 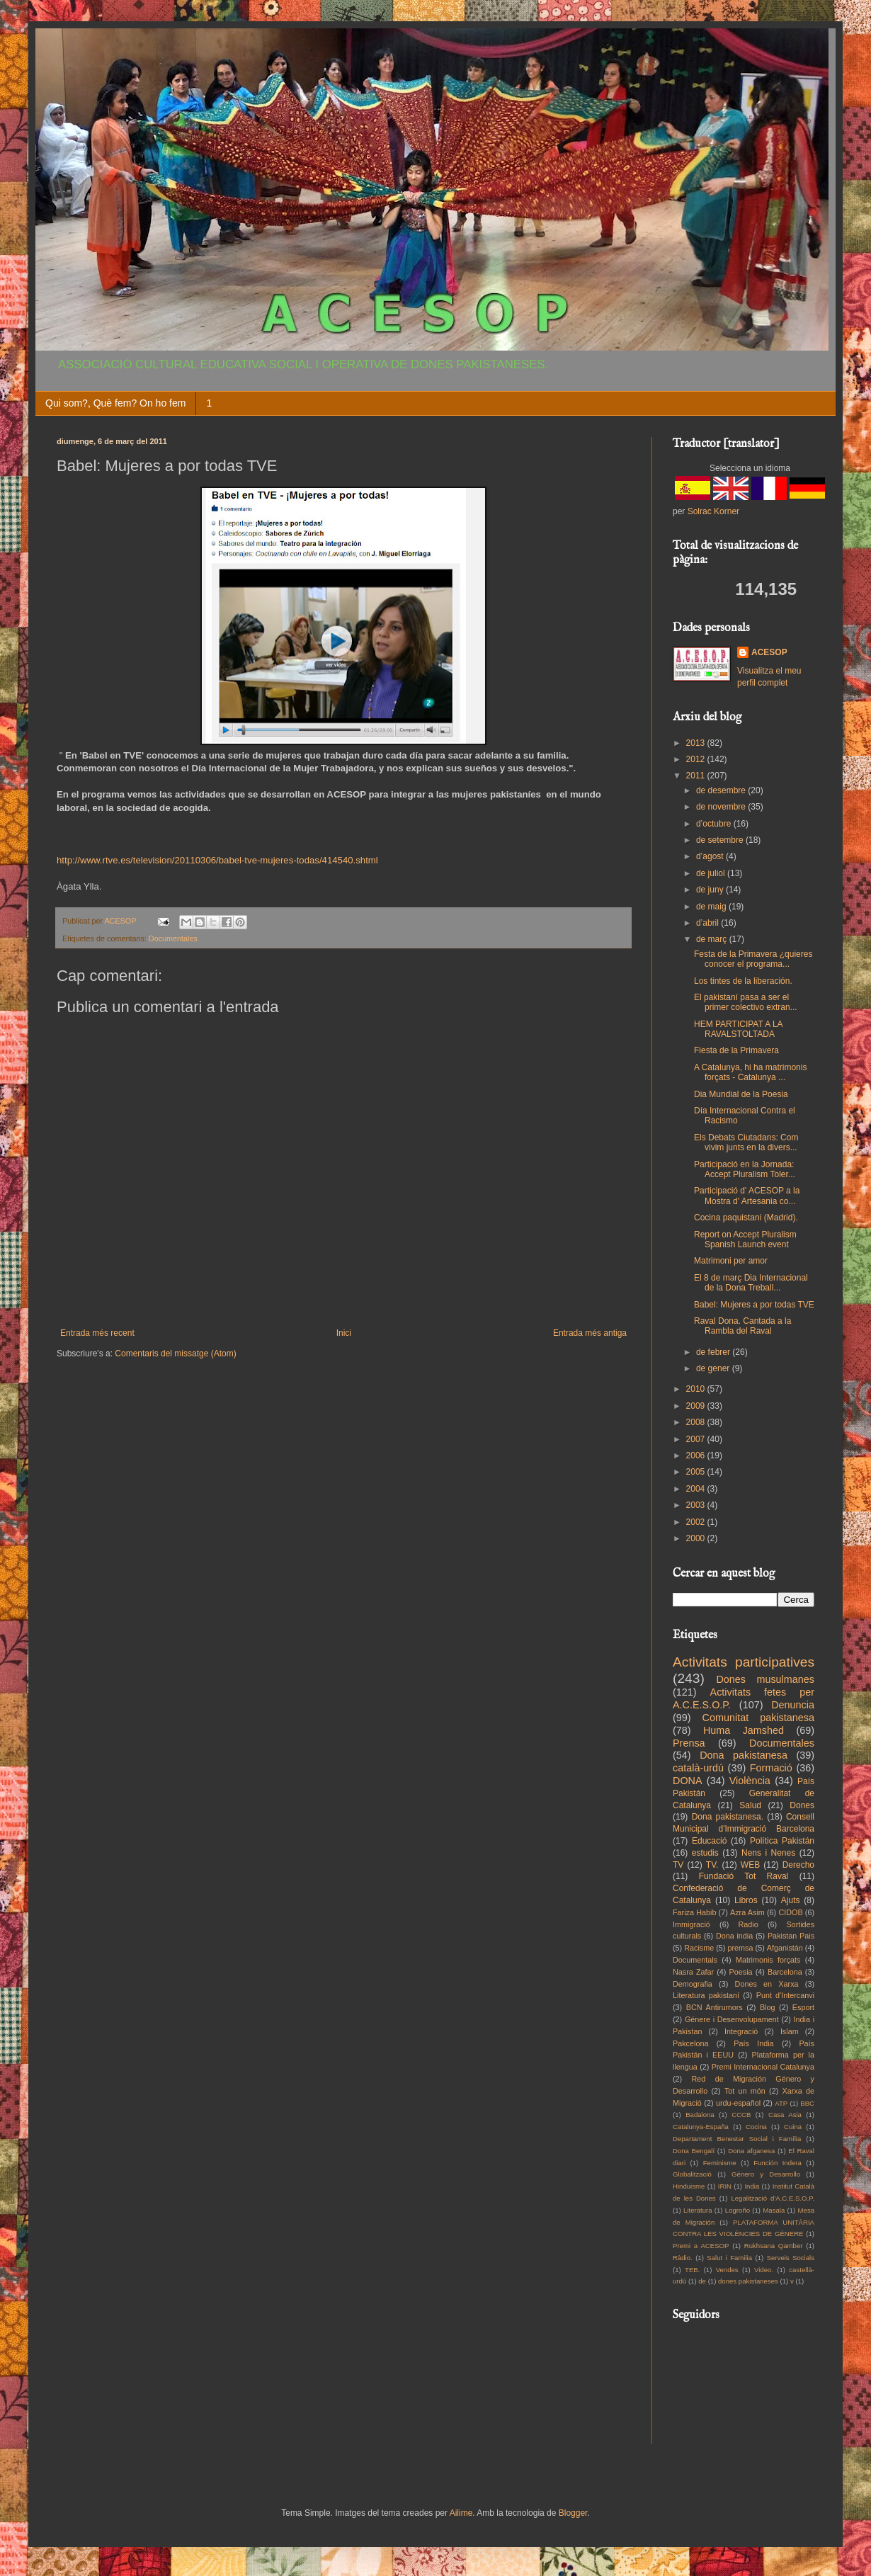 What do you see at coordinates (734, 1935) in the screenshot?
I see `Dona india` at bounding box center [734, 1935].